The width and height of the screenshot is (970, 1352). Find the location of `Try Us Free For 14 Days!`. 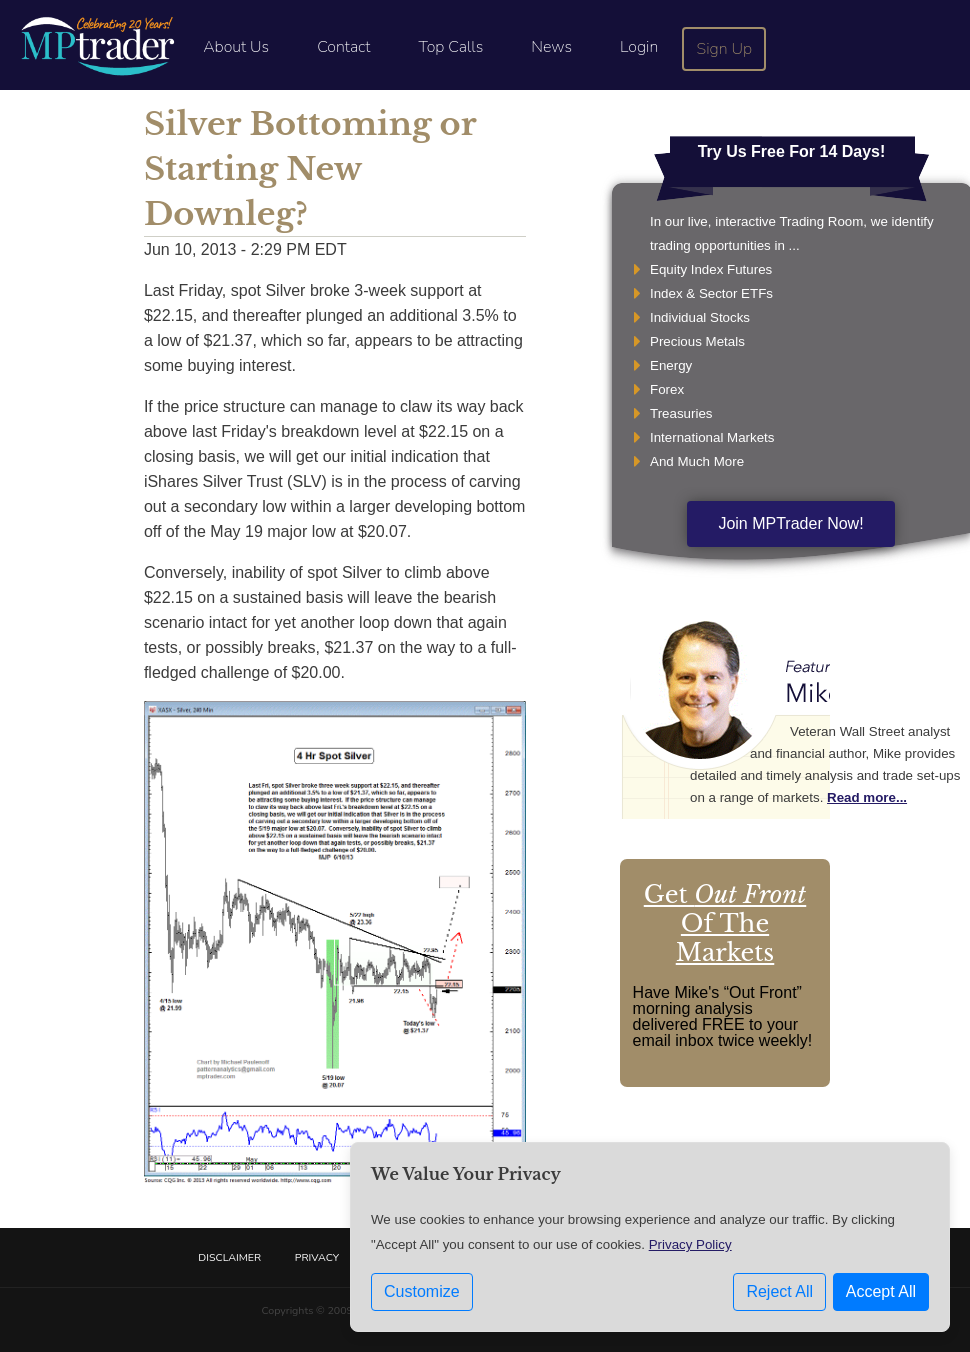

Try Us Free For 14 Days! is located at coordinates (792, 151).